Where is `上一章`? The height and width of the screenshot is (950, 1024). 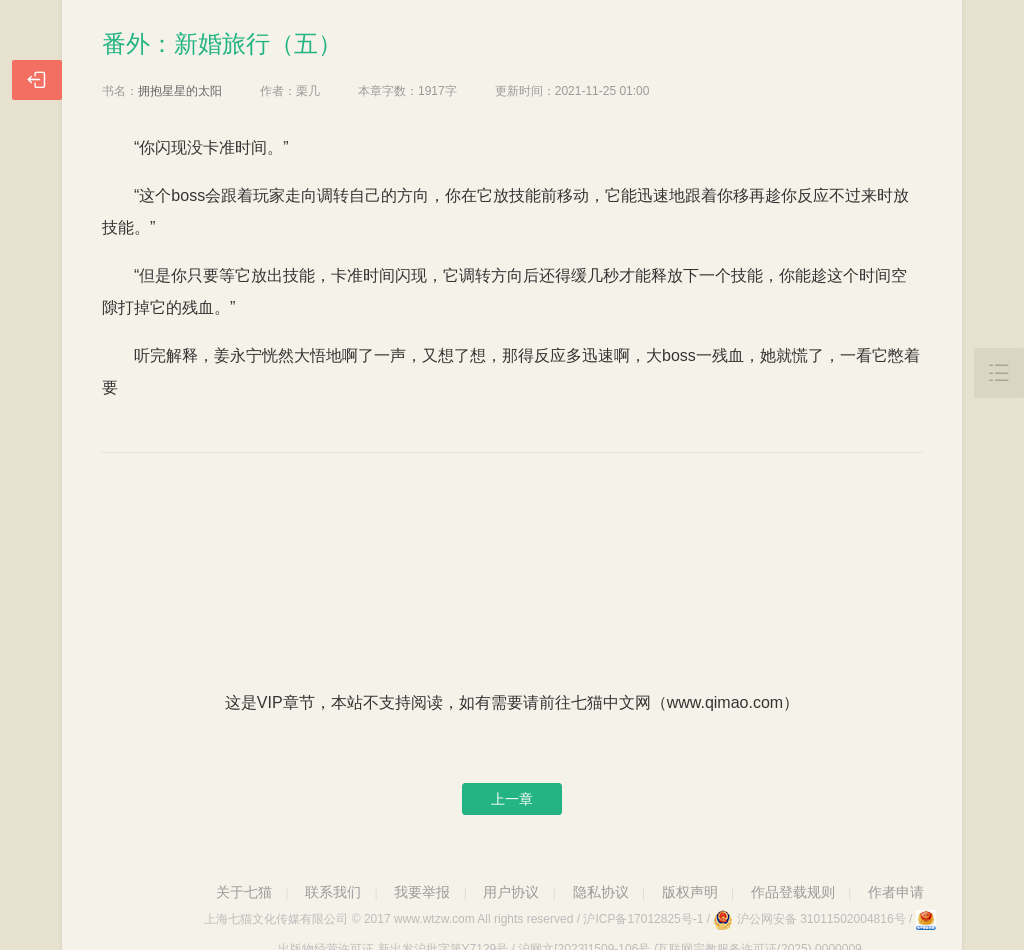 上一章 is located at coordinates (512, 799).